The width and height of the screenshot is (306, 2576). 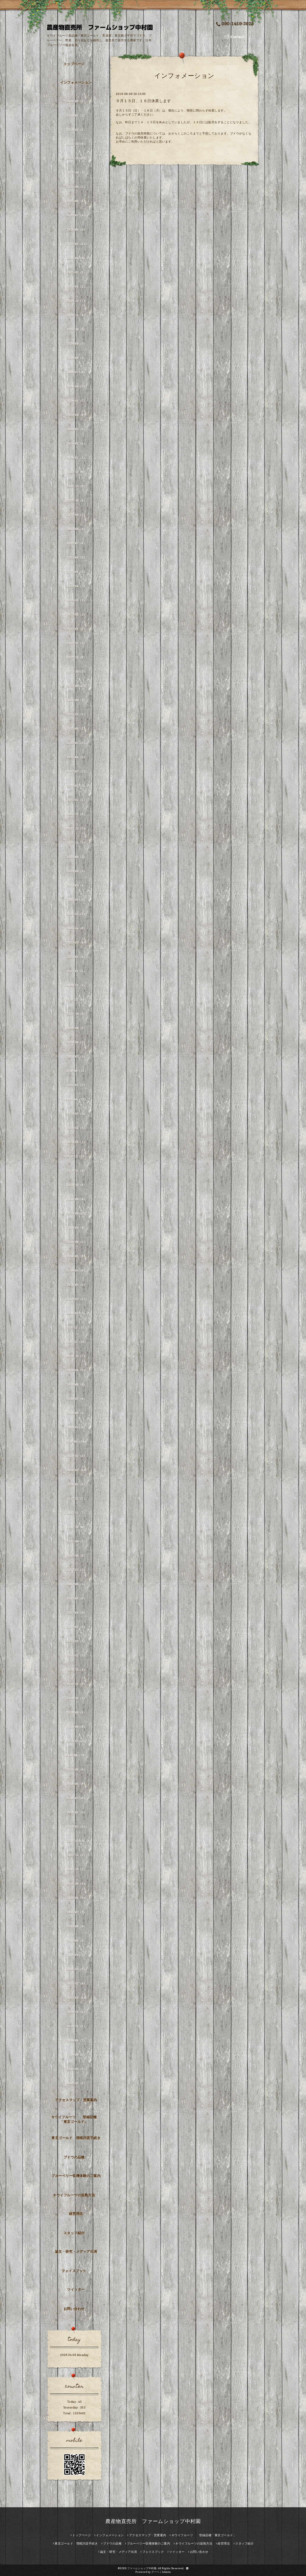 I want to click on Admin, so click(x=166, y=2571).